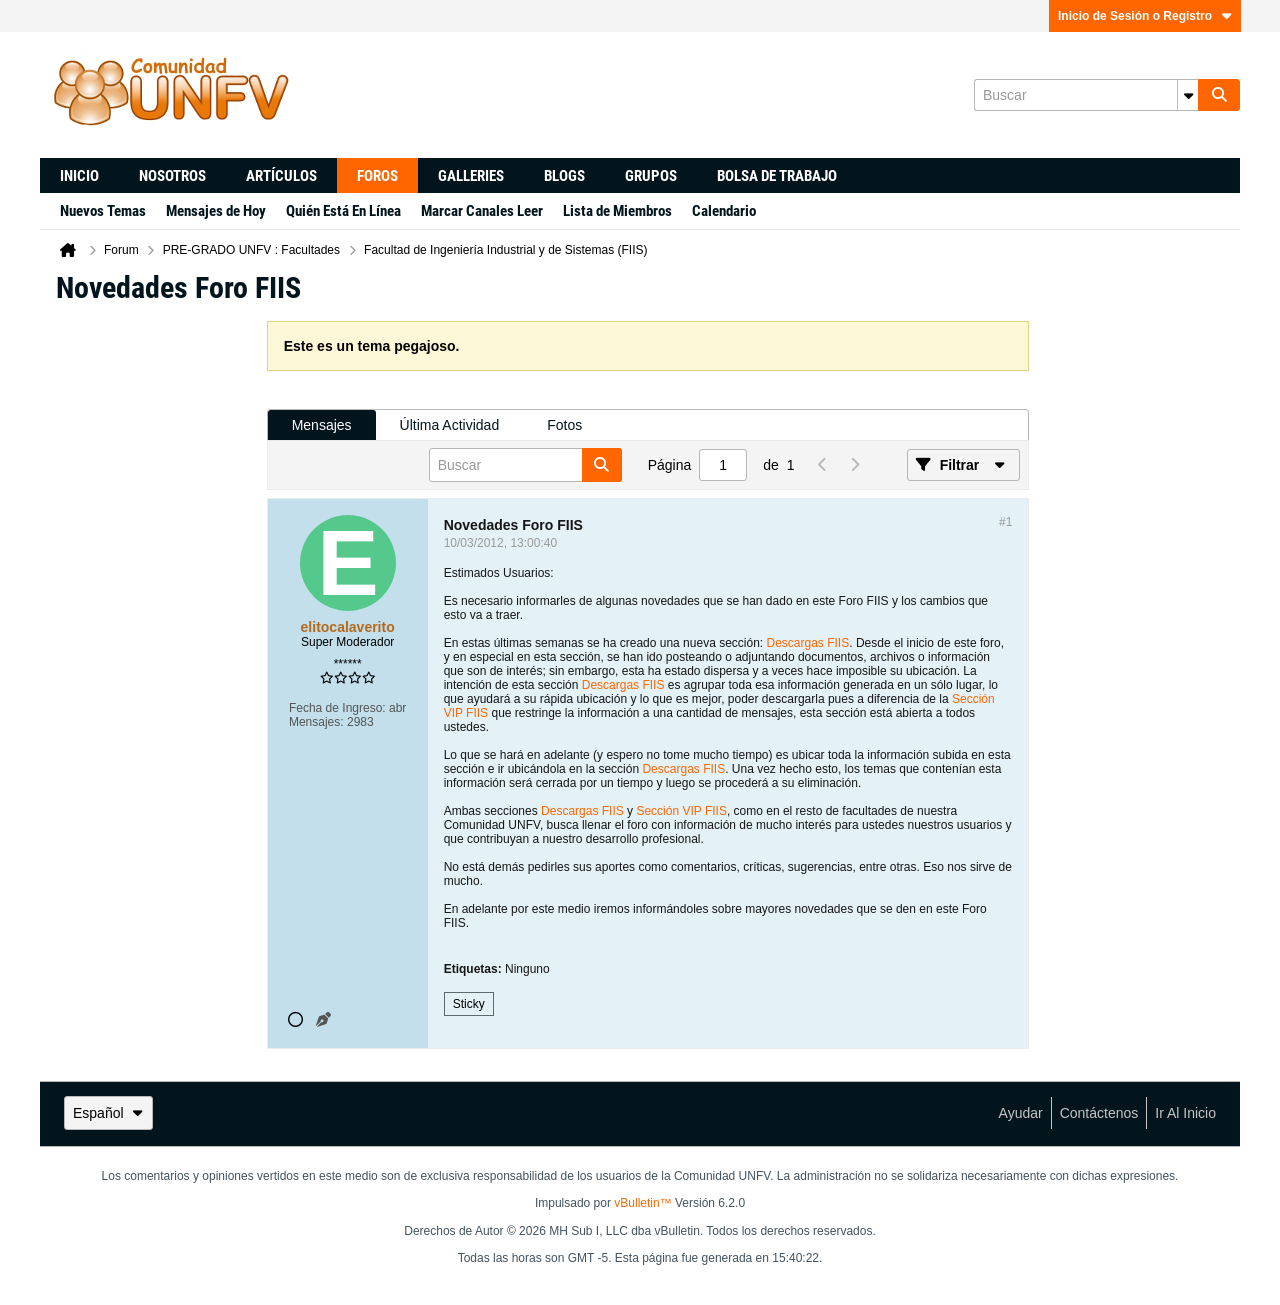  Describe the element at coordinates (482, 211) in the screenshot. I see `Marcar Canales Leer` at that location.